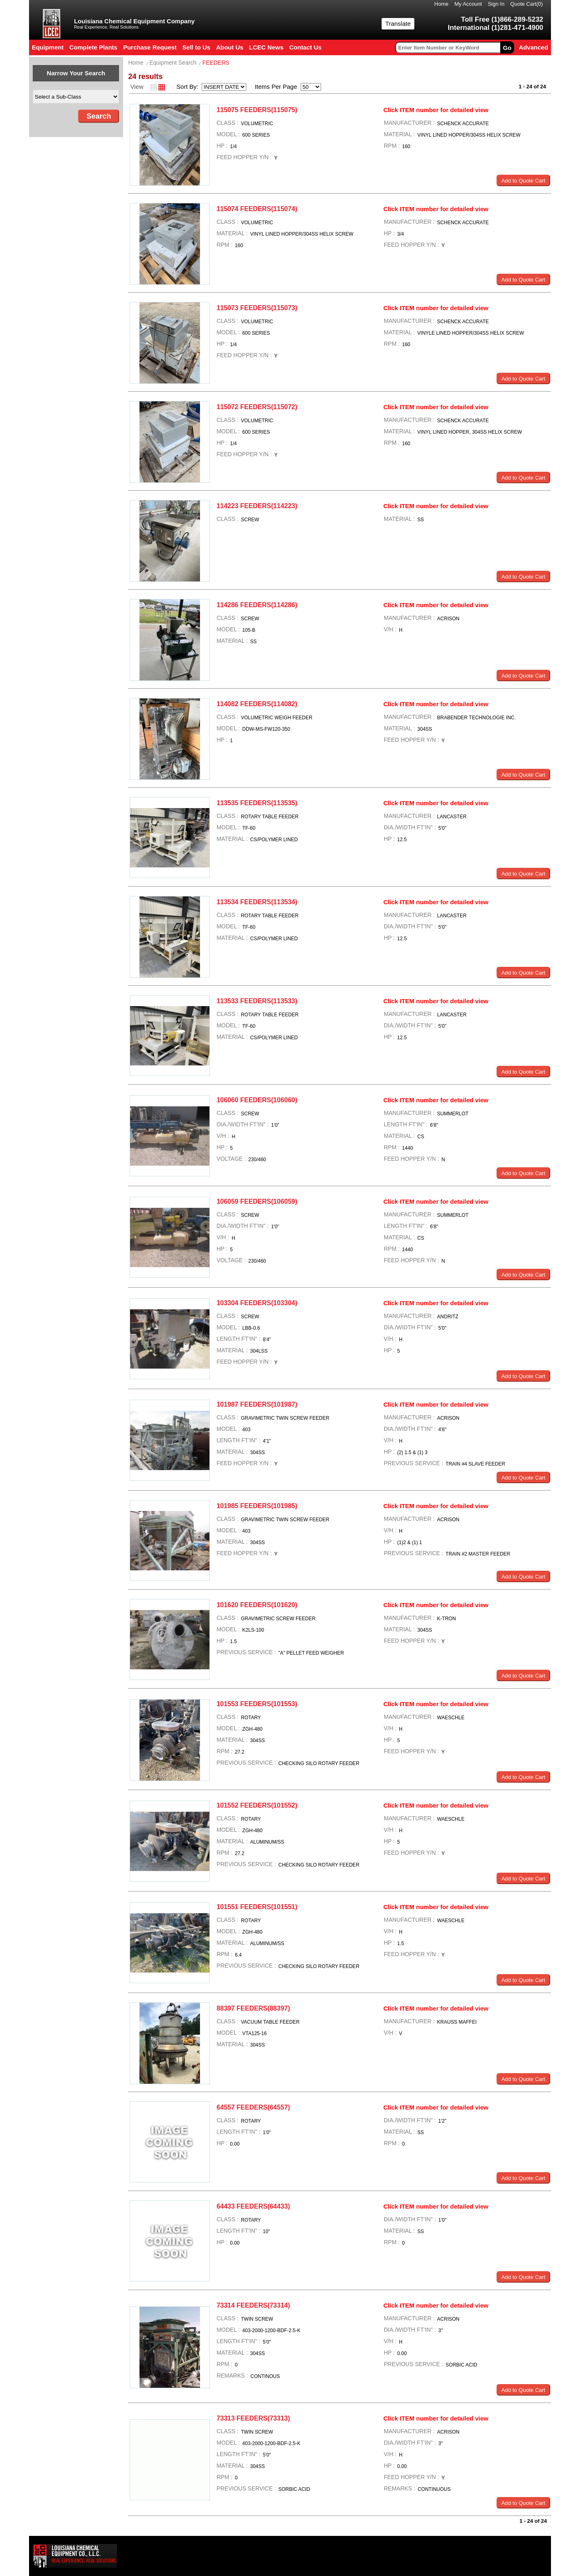 This screenshot has height=2576, width=580. Describe the element at coordinates (398, 23) in the screenshot. I see `Translate` at that location.